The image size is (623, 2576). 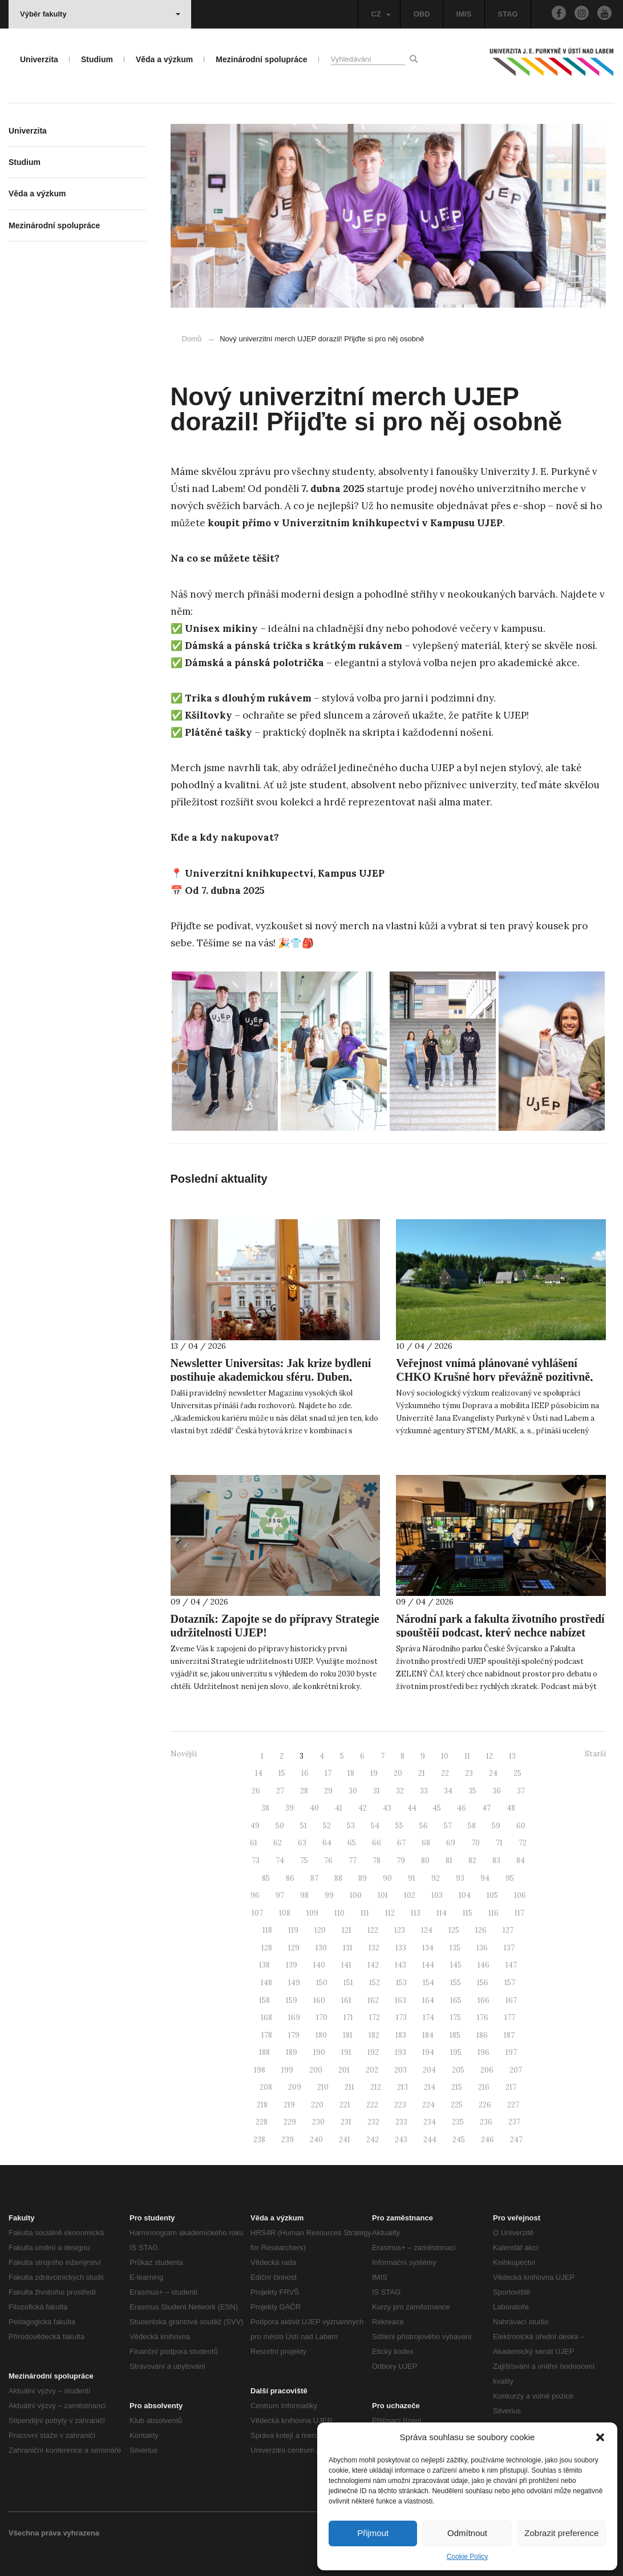 What do you see at coordinates (482, 1983) in the screenshot?
I see `156` at bounding box center [482, 1983].